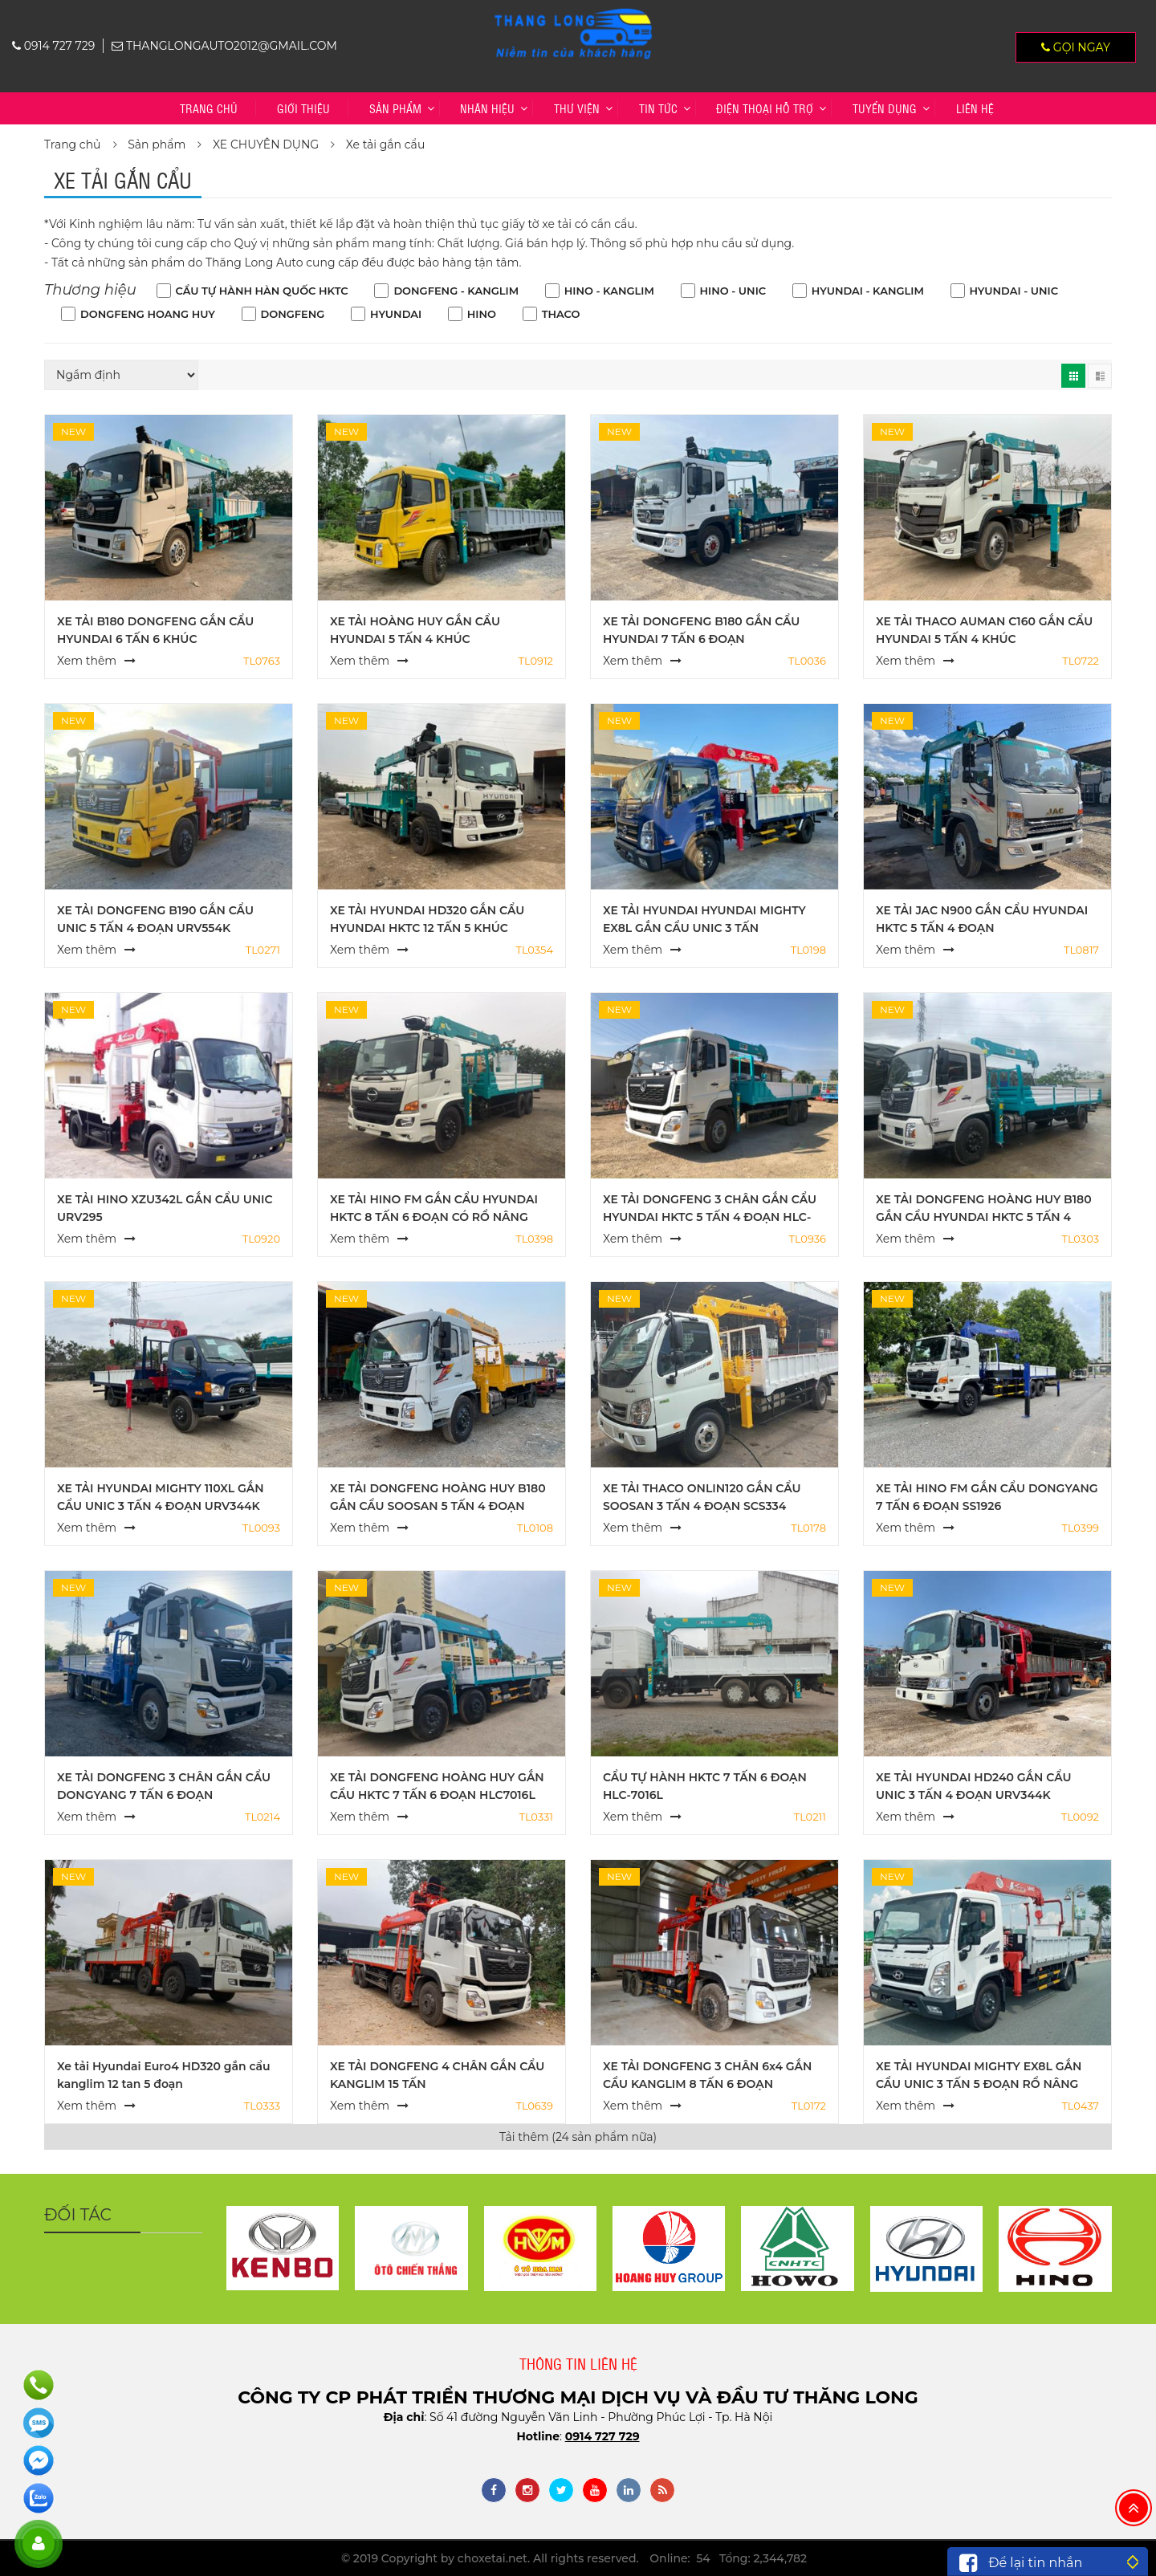 The width and height of the screenshot is (1156, 2576). Describe the element at coordinates (487, 108) in the screenshot. I see `Nhãn hiệu` at that location.